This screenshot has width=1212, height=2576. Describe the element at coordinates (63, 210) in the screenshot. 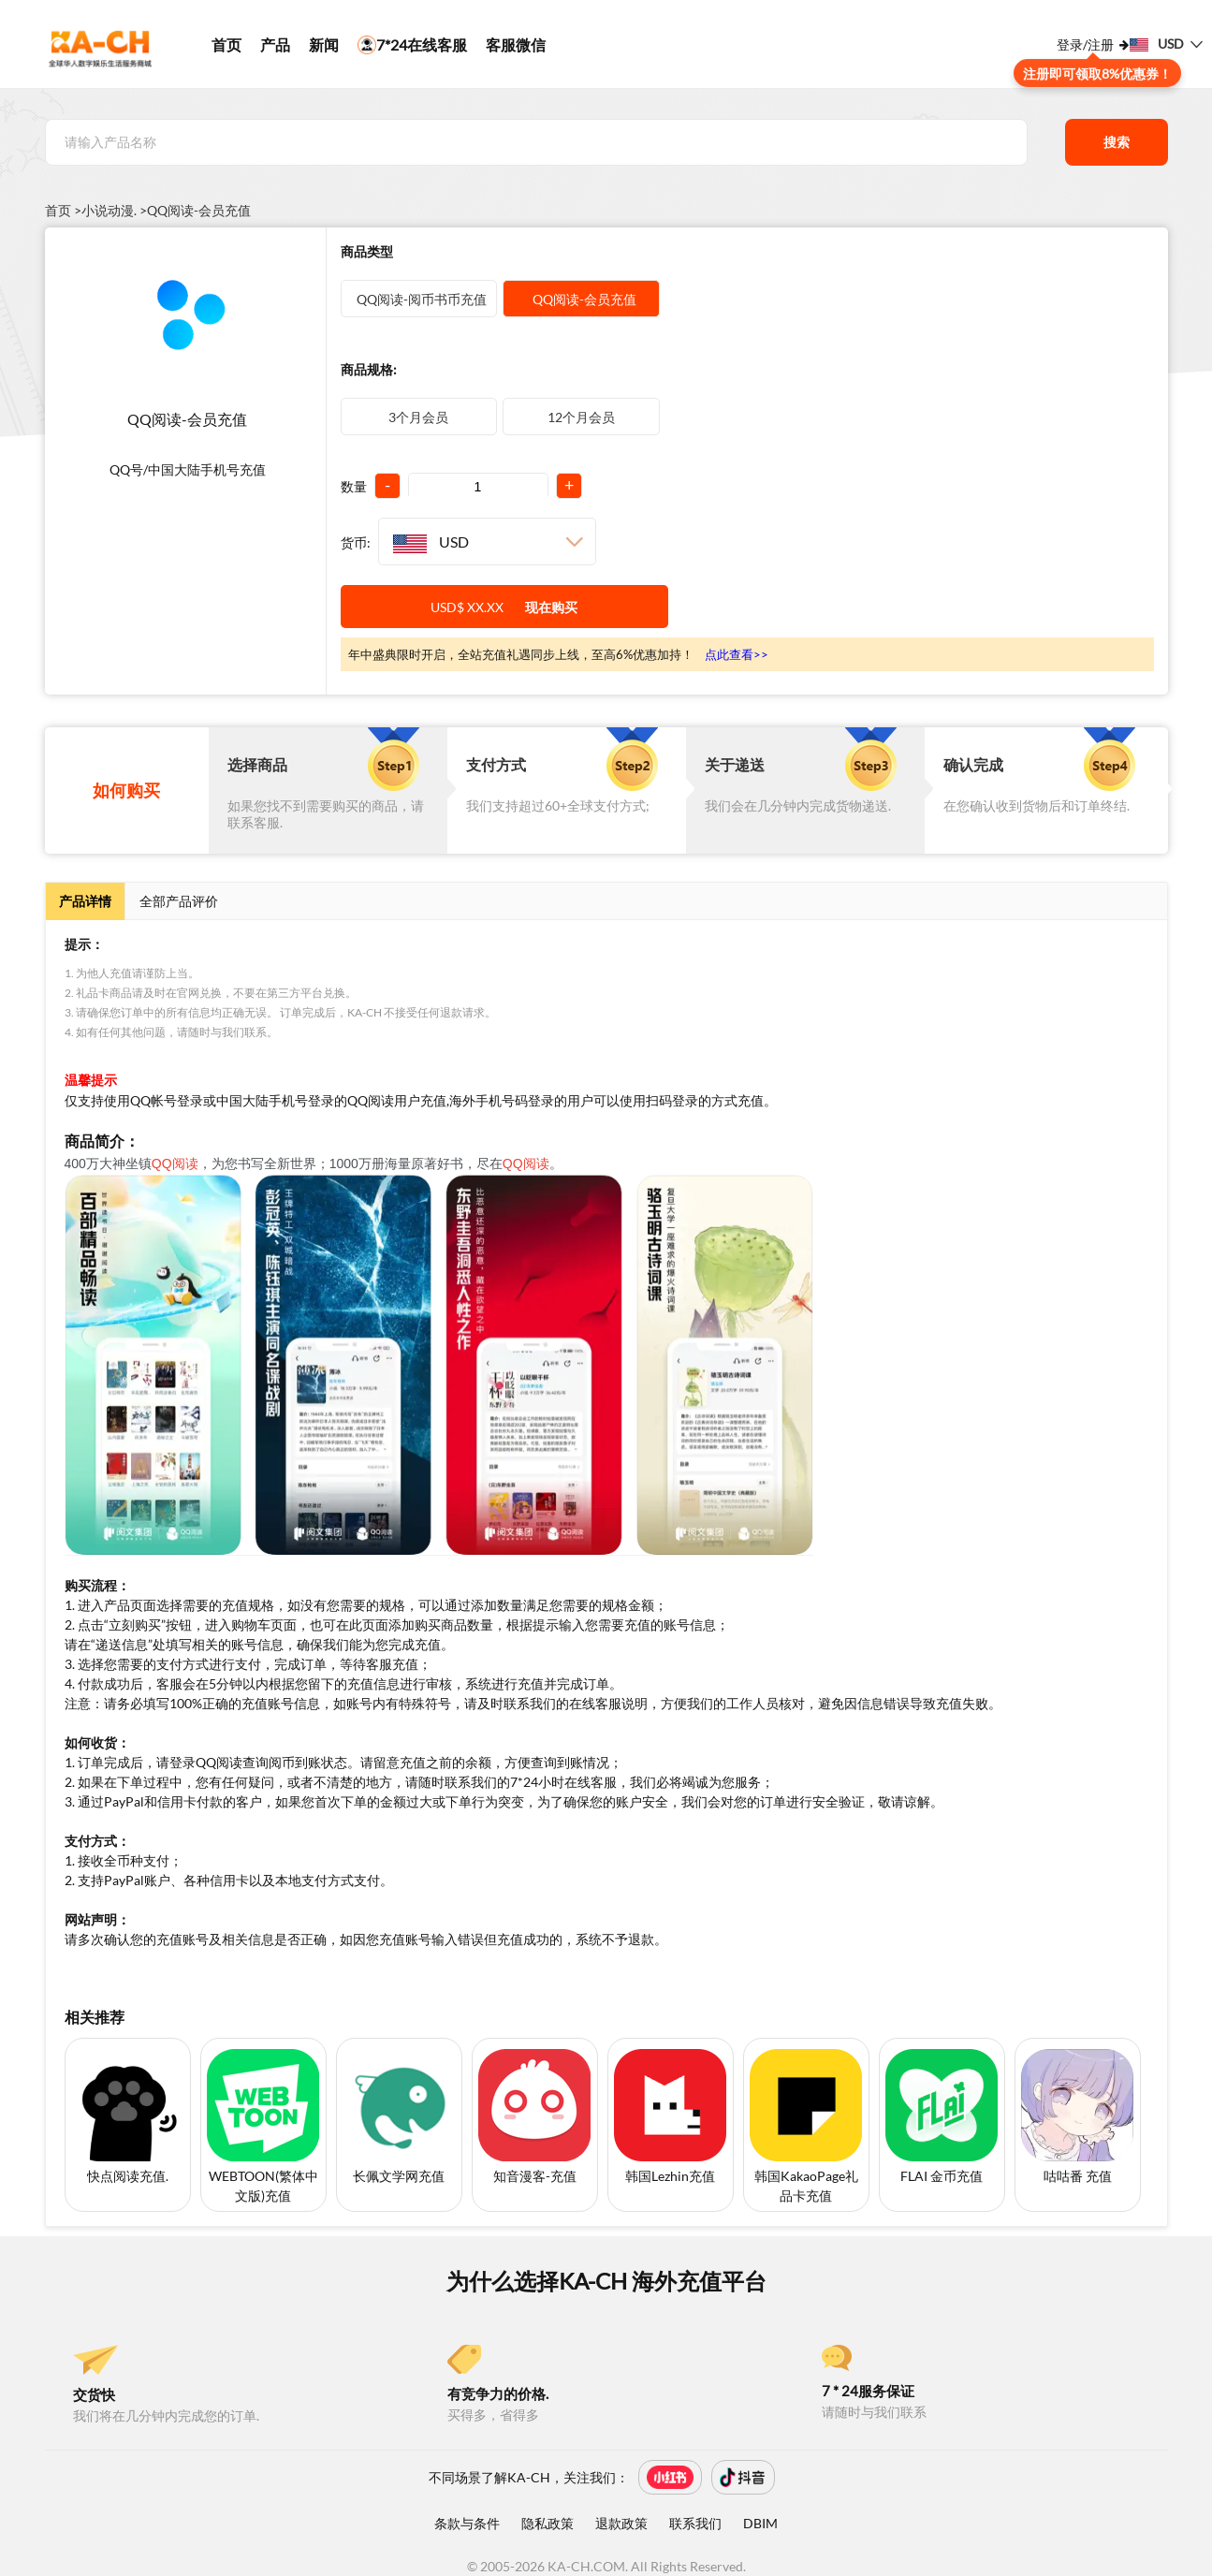

I see `首页 >` at that location.